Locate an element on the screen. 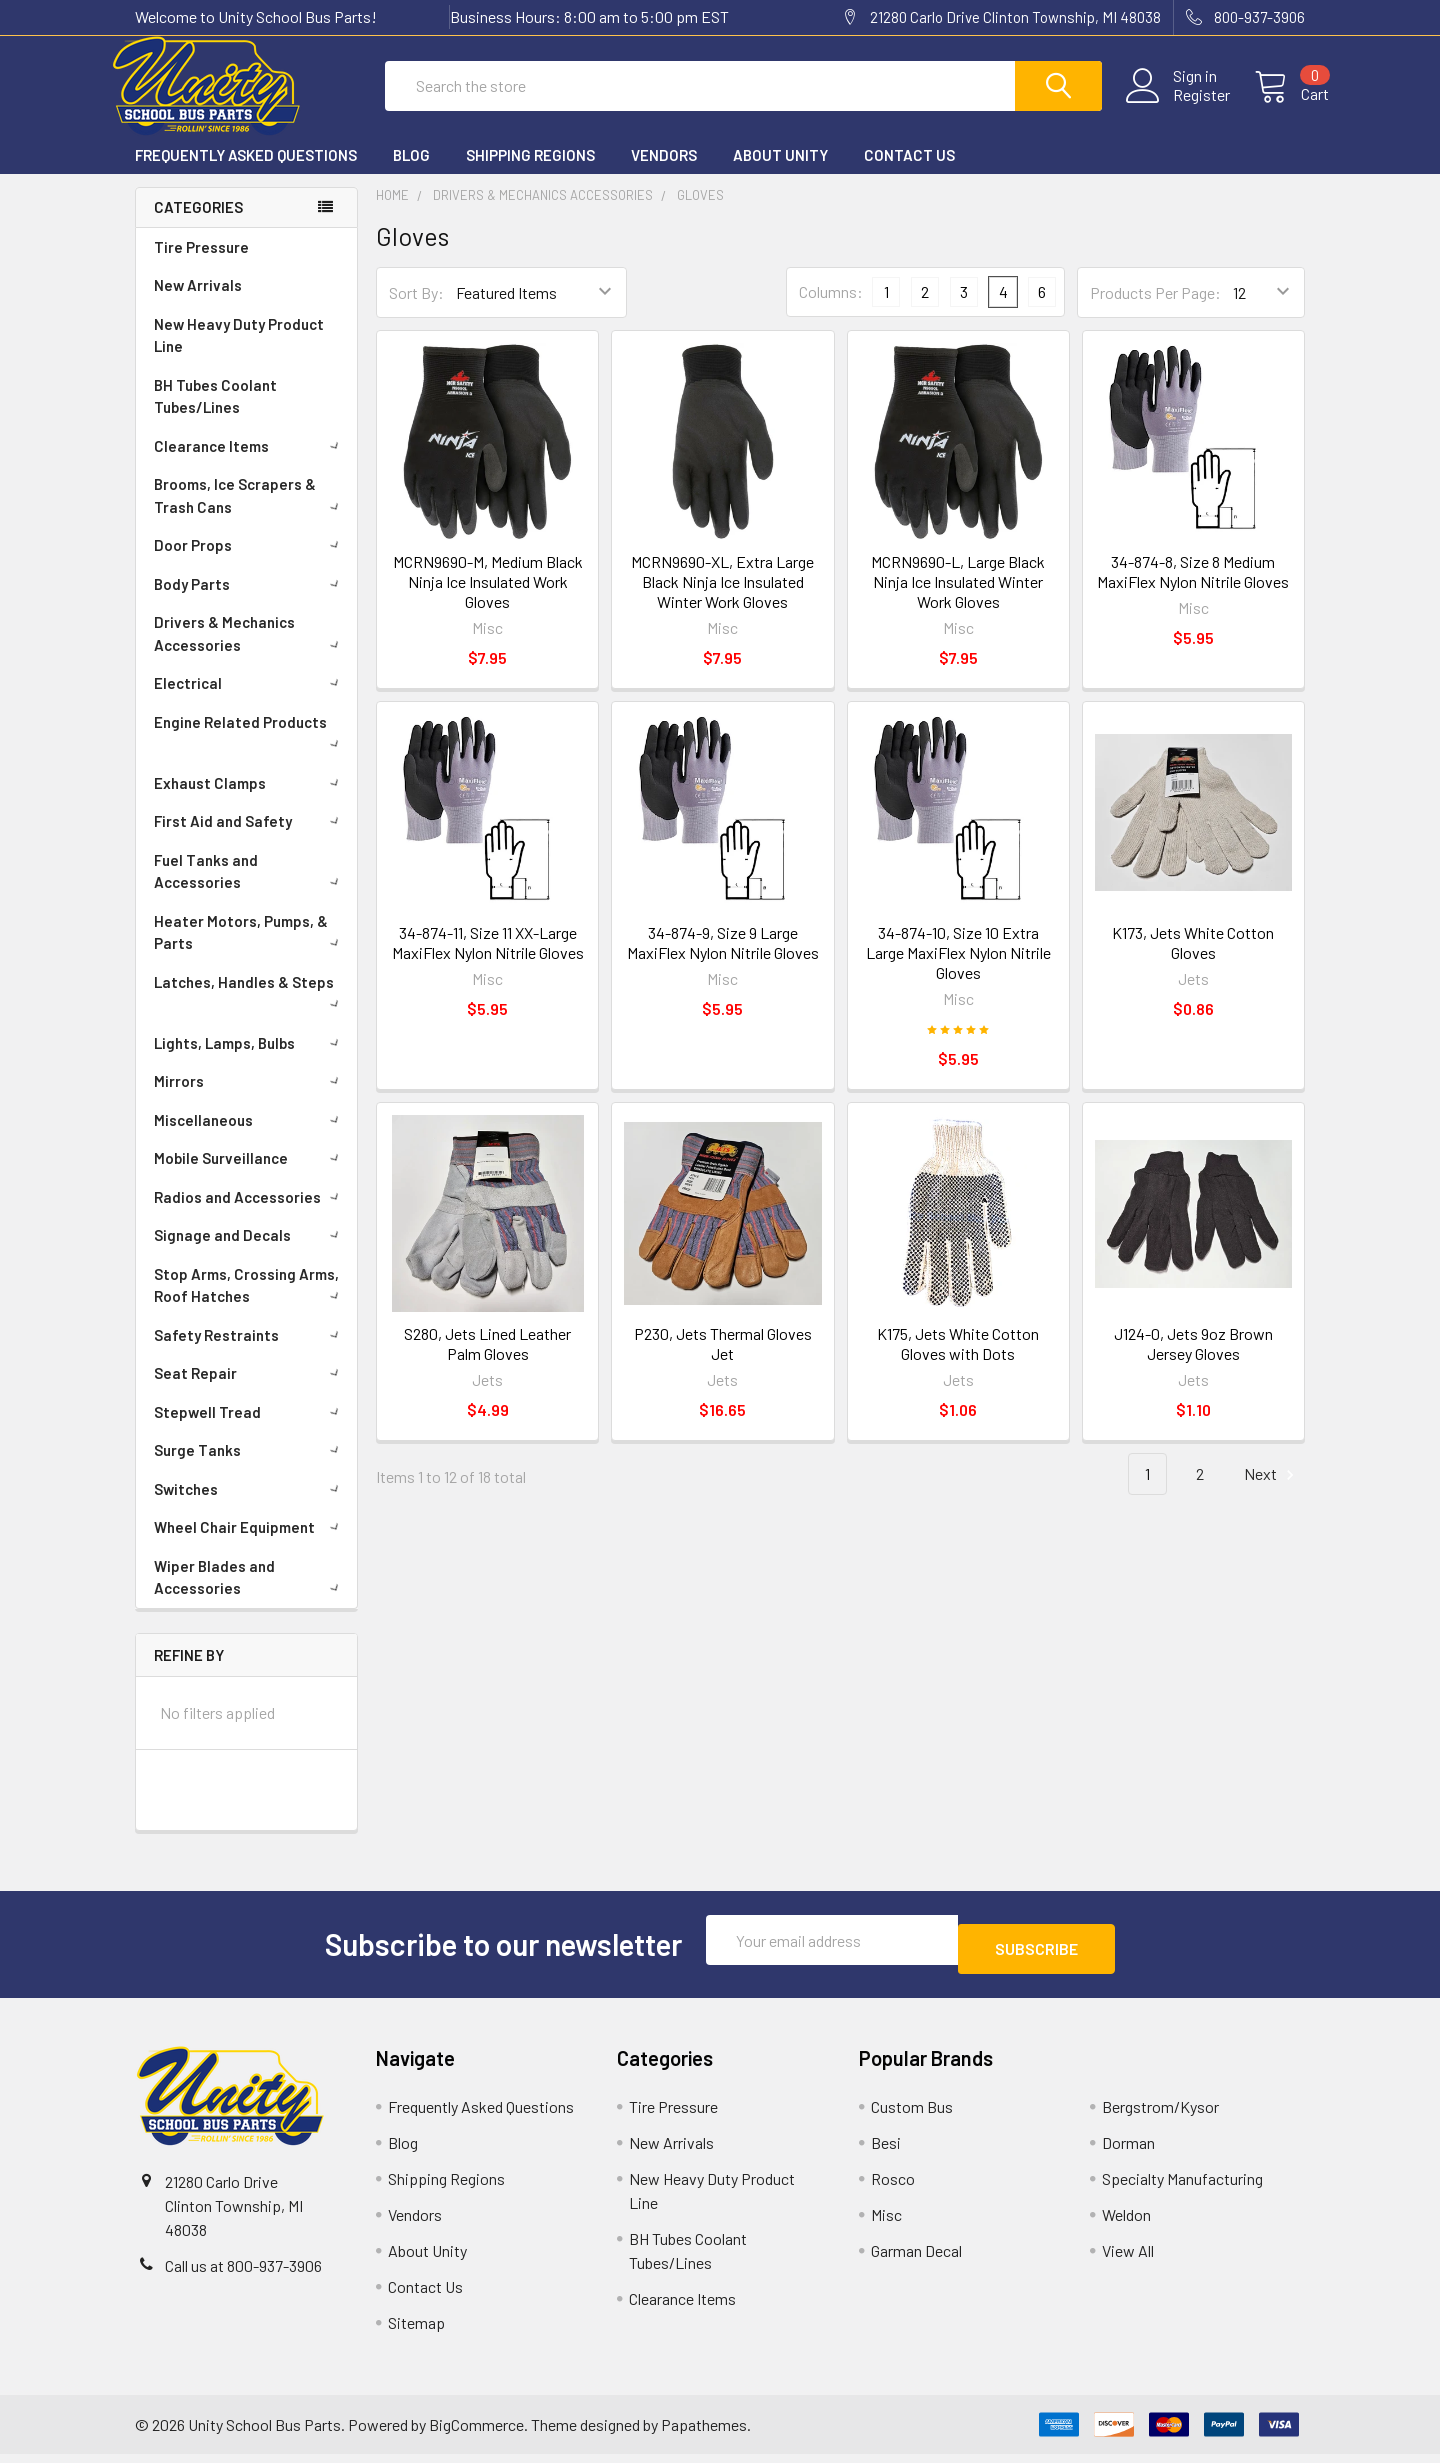  Lights, Lamps, Bulbs is located at coordinates (250, 1061).